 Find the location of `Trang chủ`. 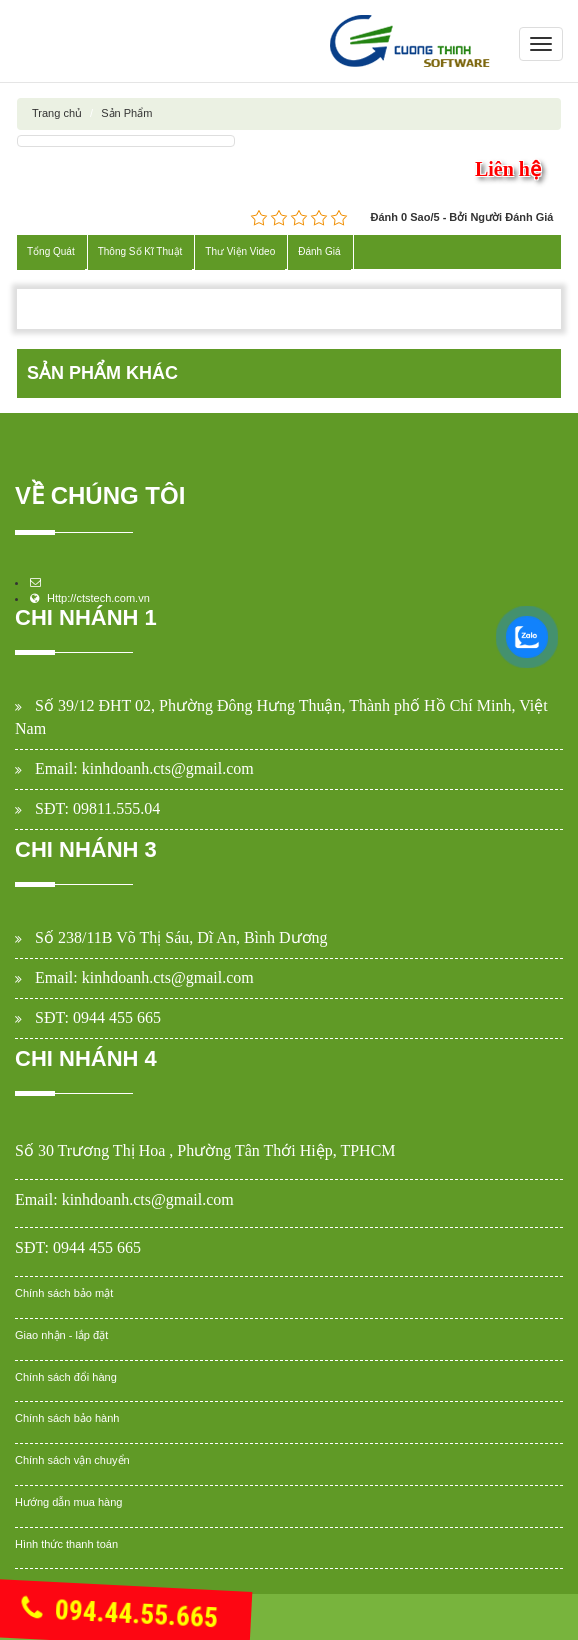

Trang chủ is located at coordinates (57, 113).